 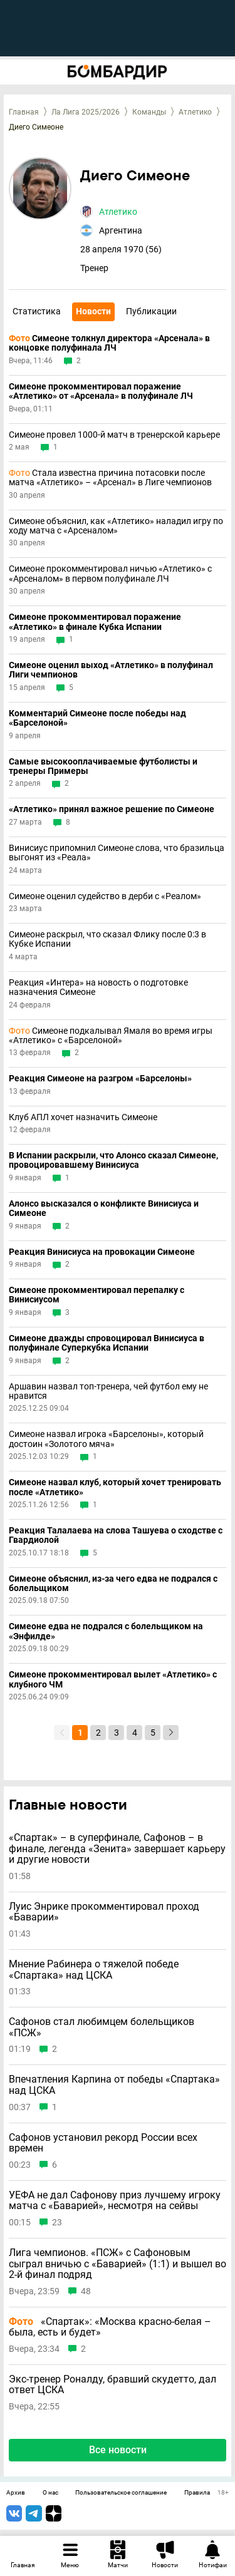 What do you see at coordinates (107, 939) in the screenshot?
I see `Симеоне раскрыл, что сказал Флику после 0:3 в Кубке Испании` at bounding box center [107, 939].